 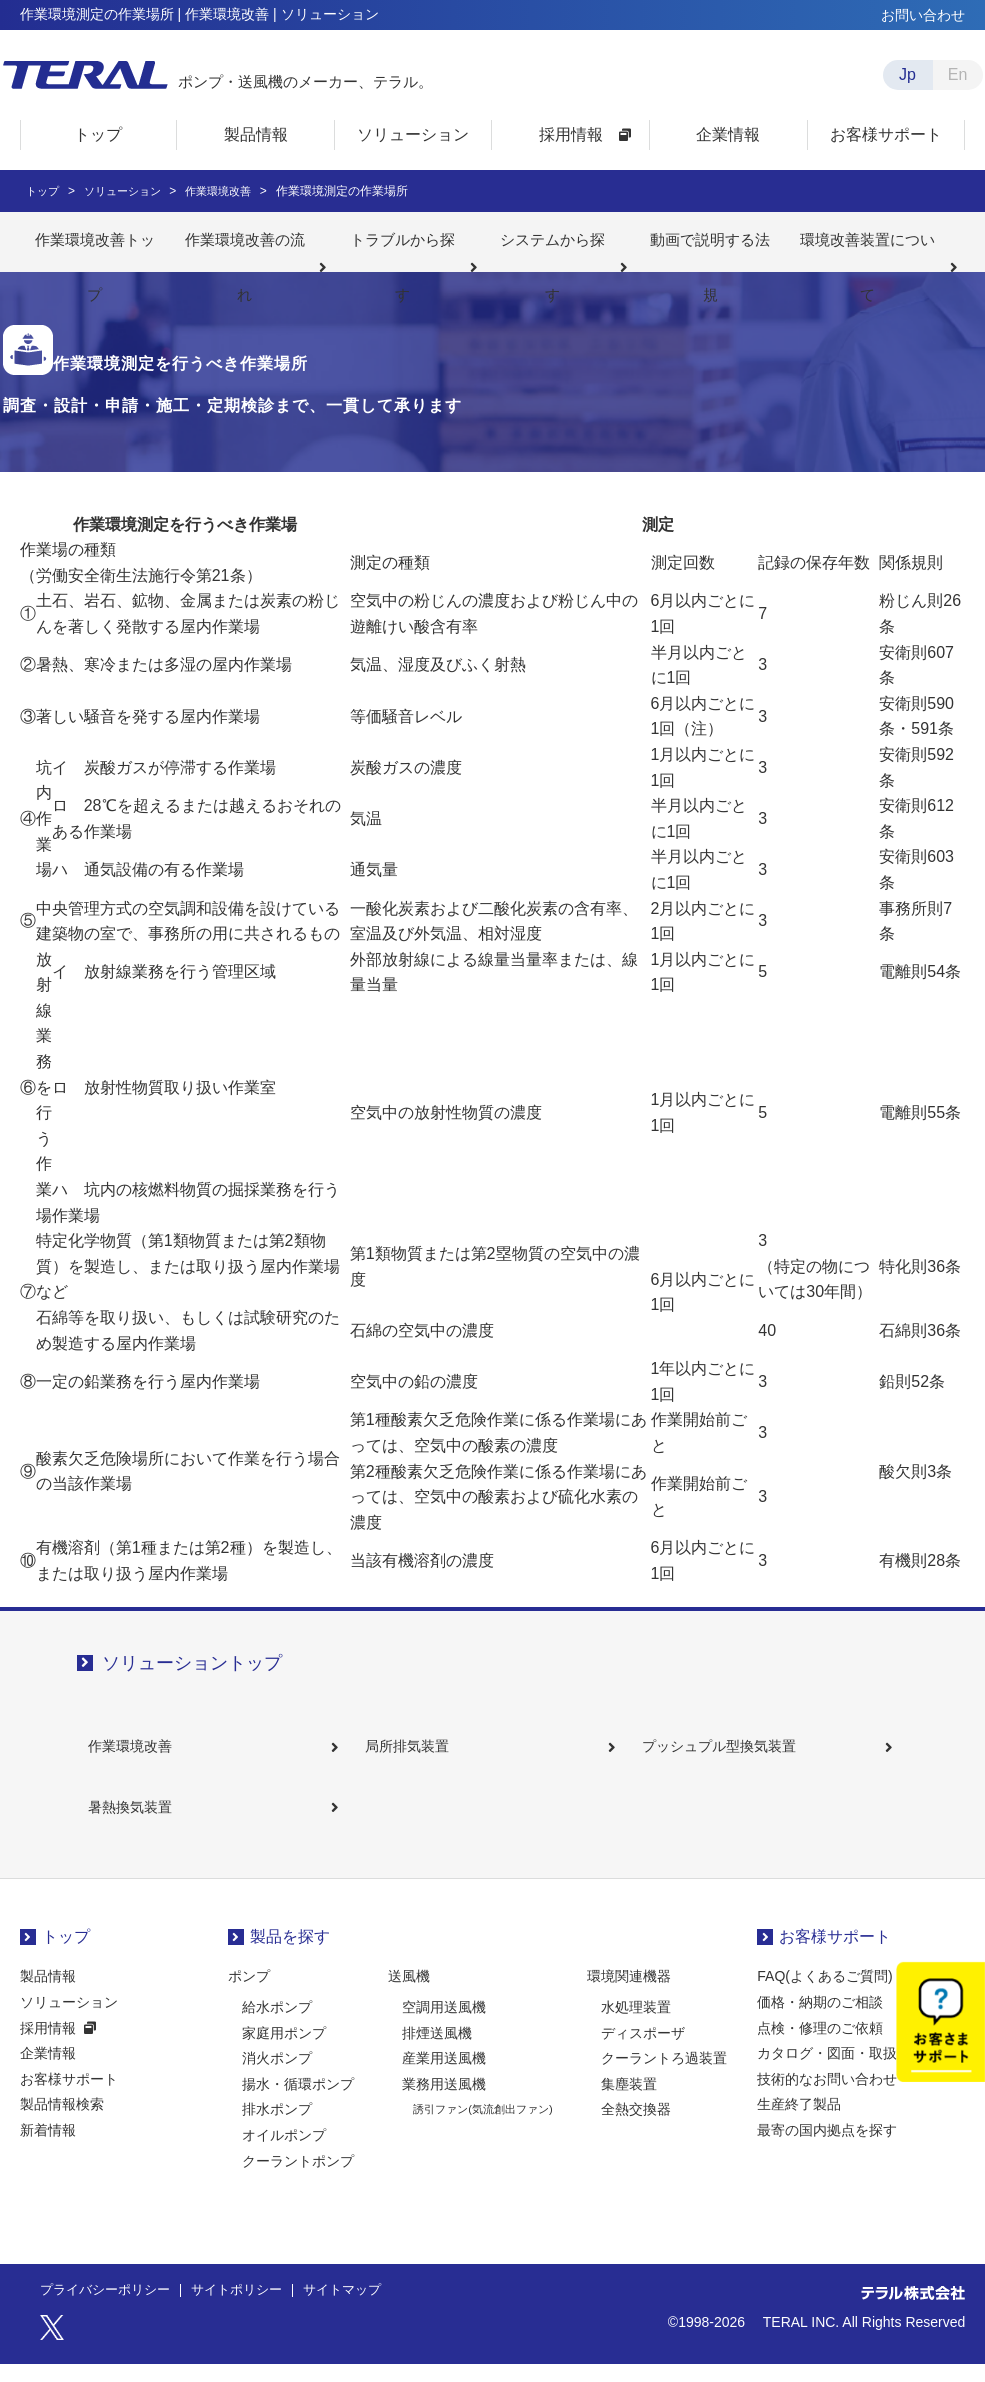 I want to click on 環境改善装置について, so click(x=868, y=241).